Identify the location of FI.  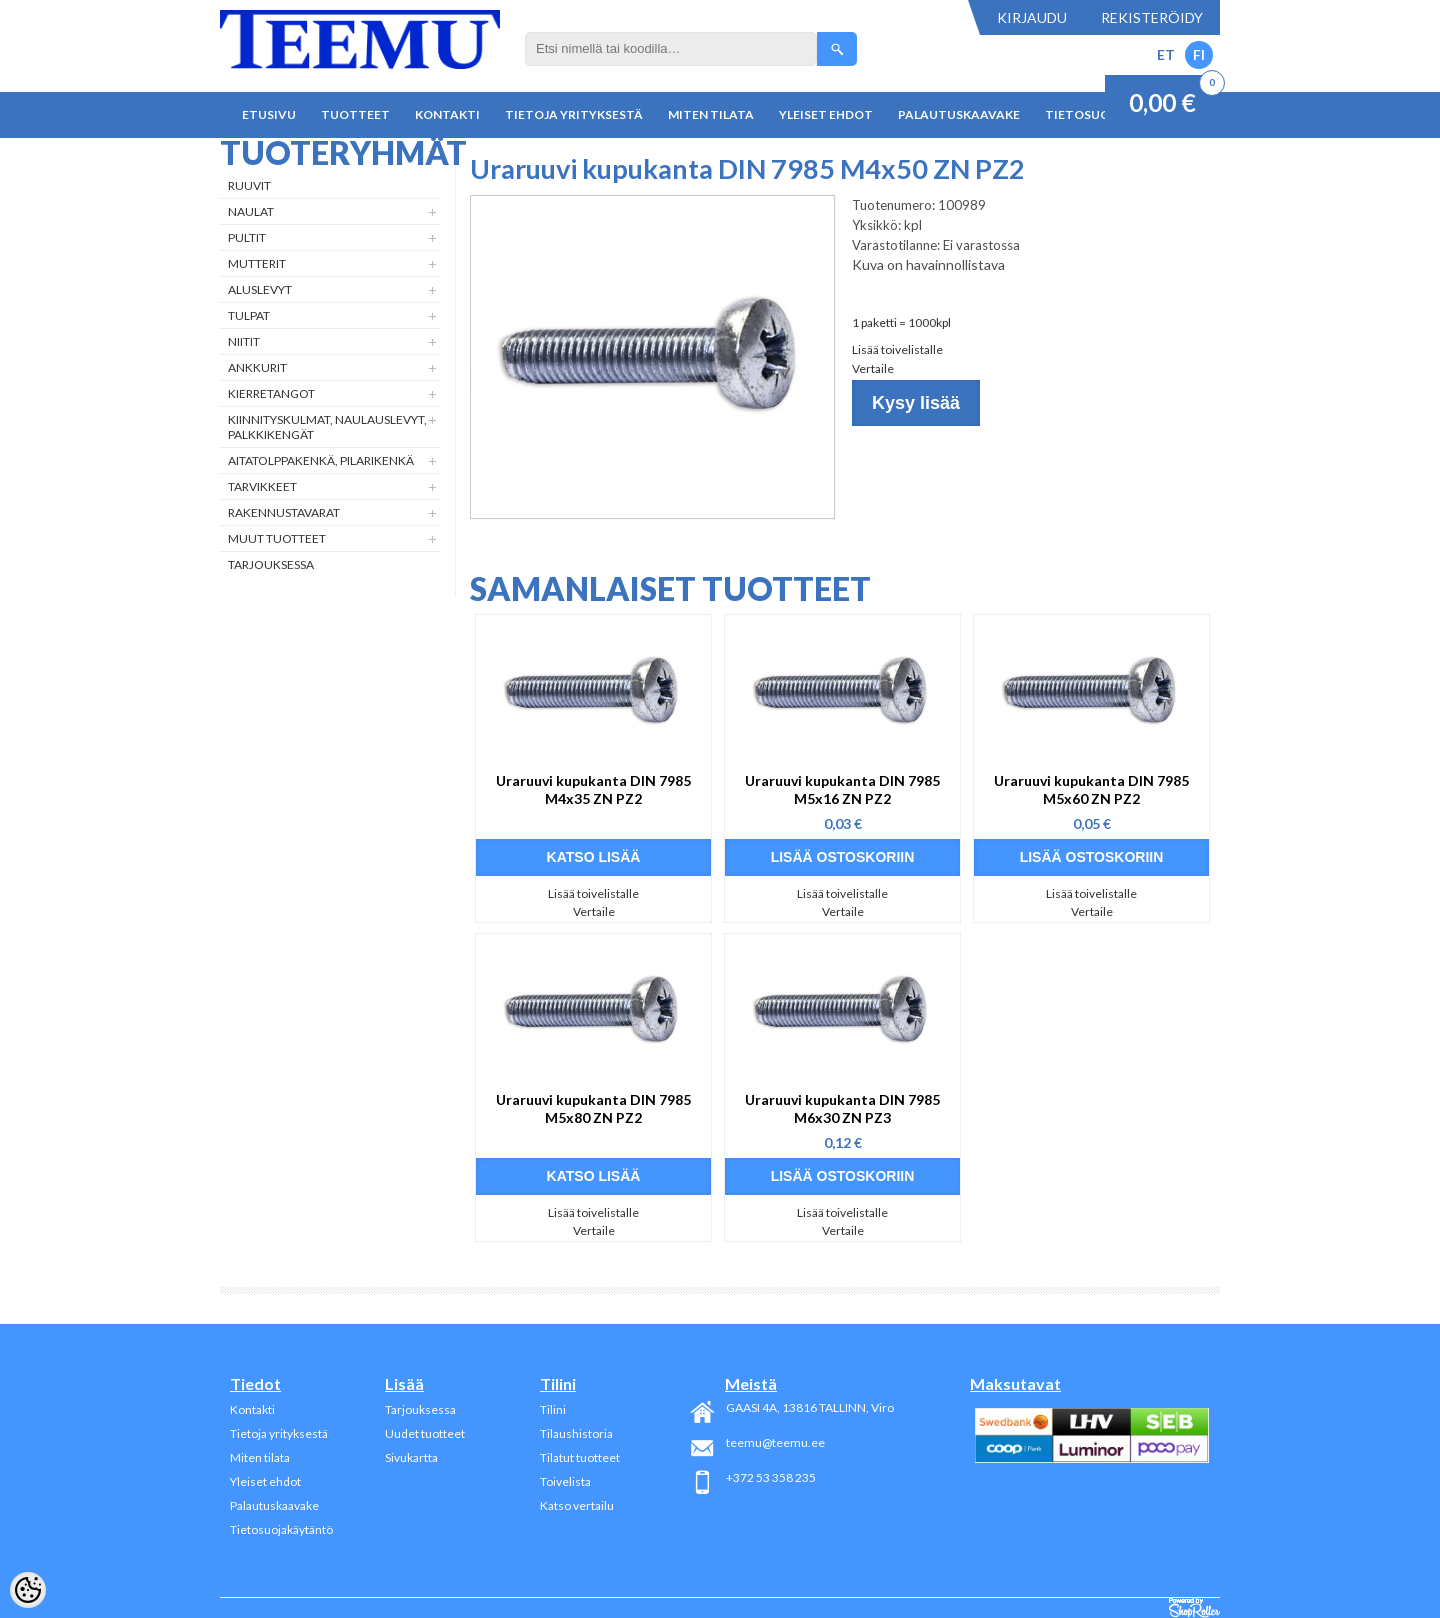
(1199, 54).